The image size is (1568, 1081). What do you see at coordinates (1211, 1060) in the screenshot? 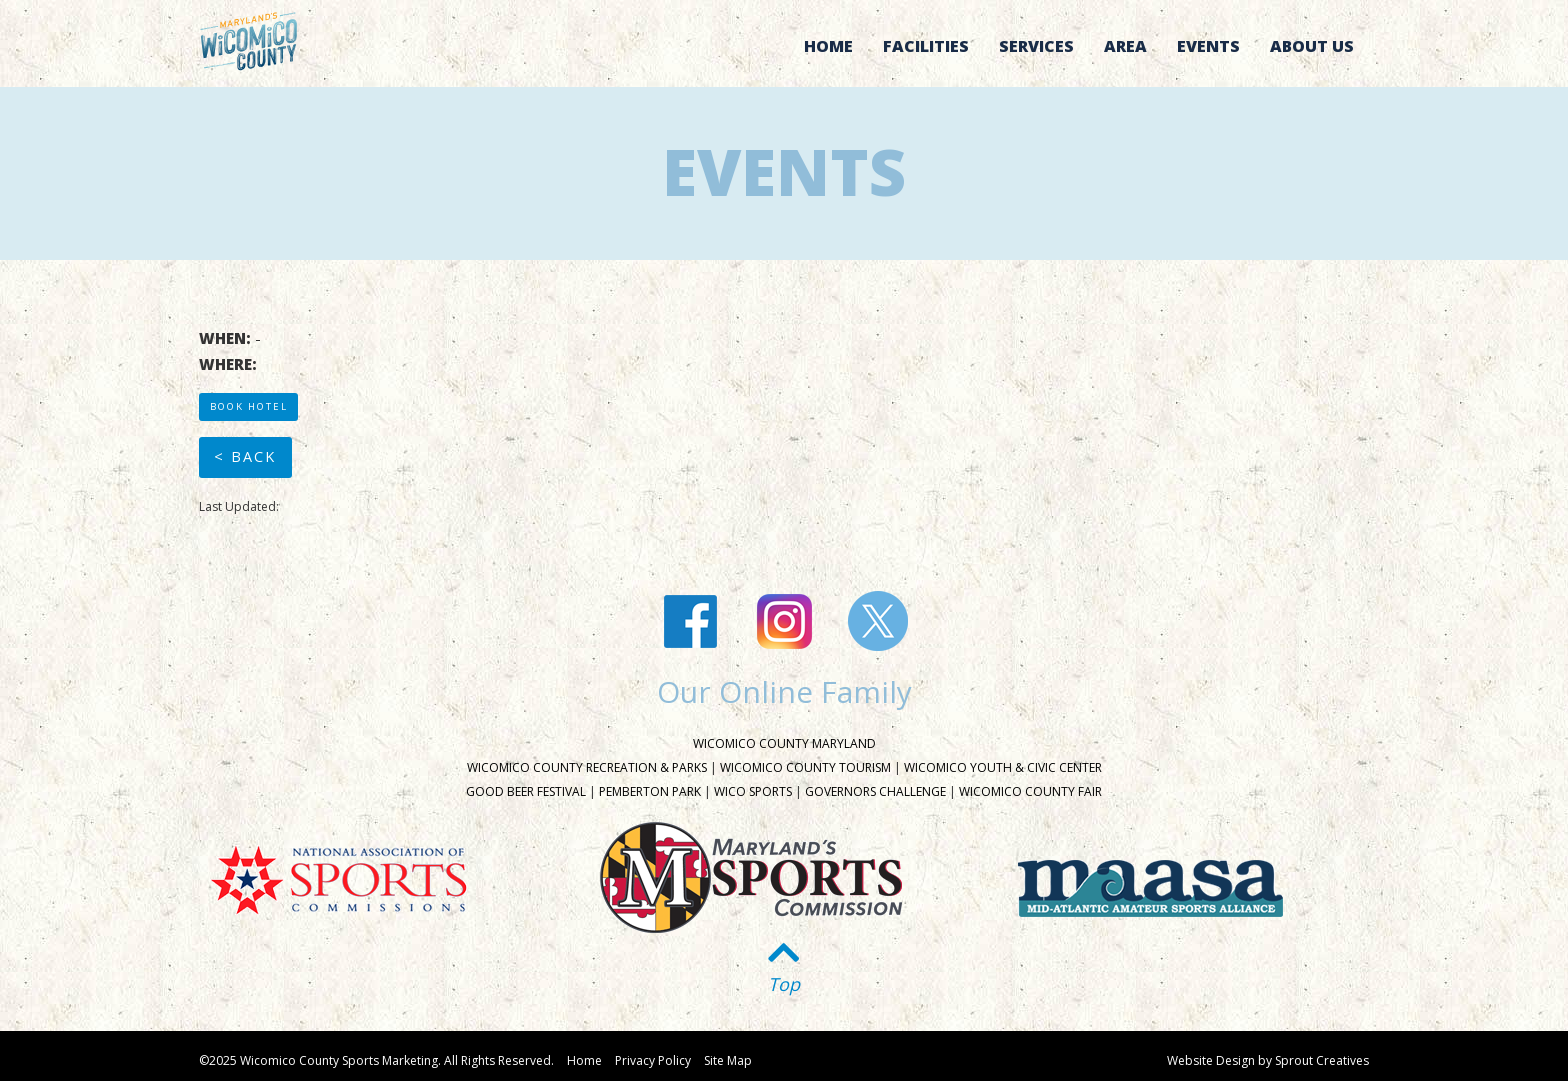
I see `Website Design` at bounding box center [1211, 1060].